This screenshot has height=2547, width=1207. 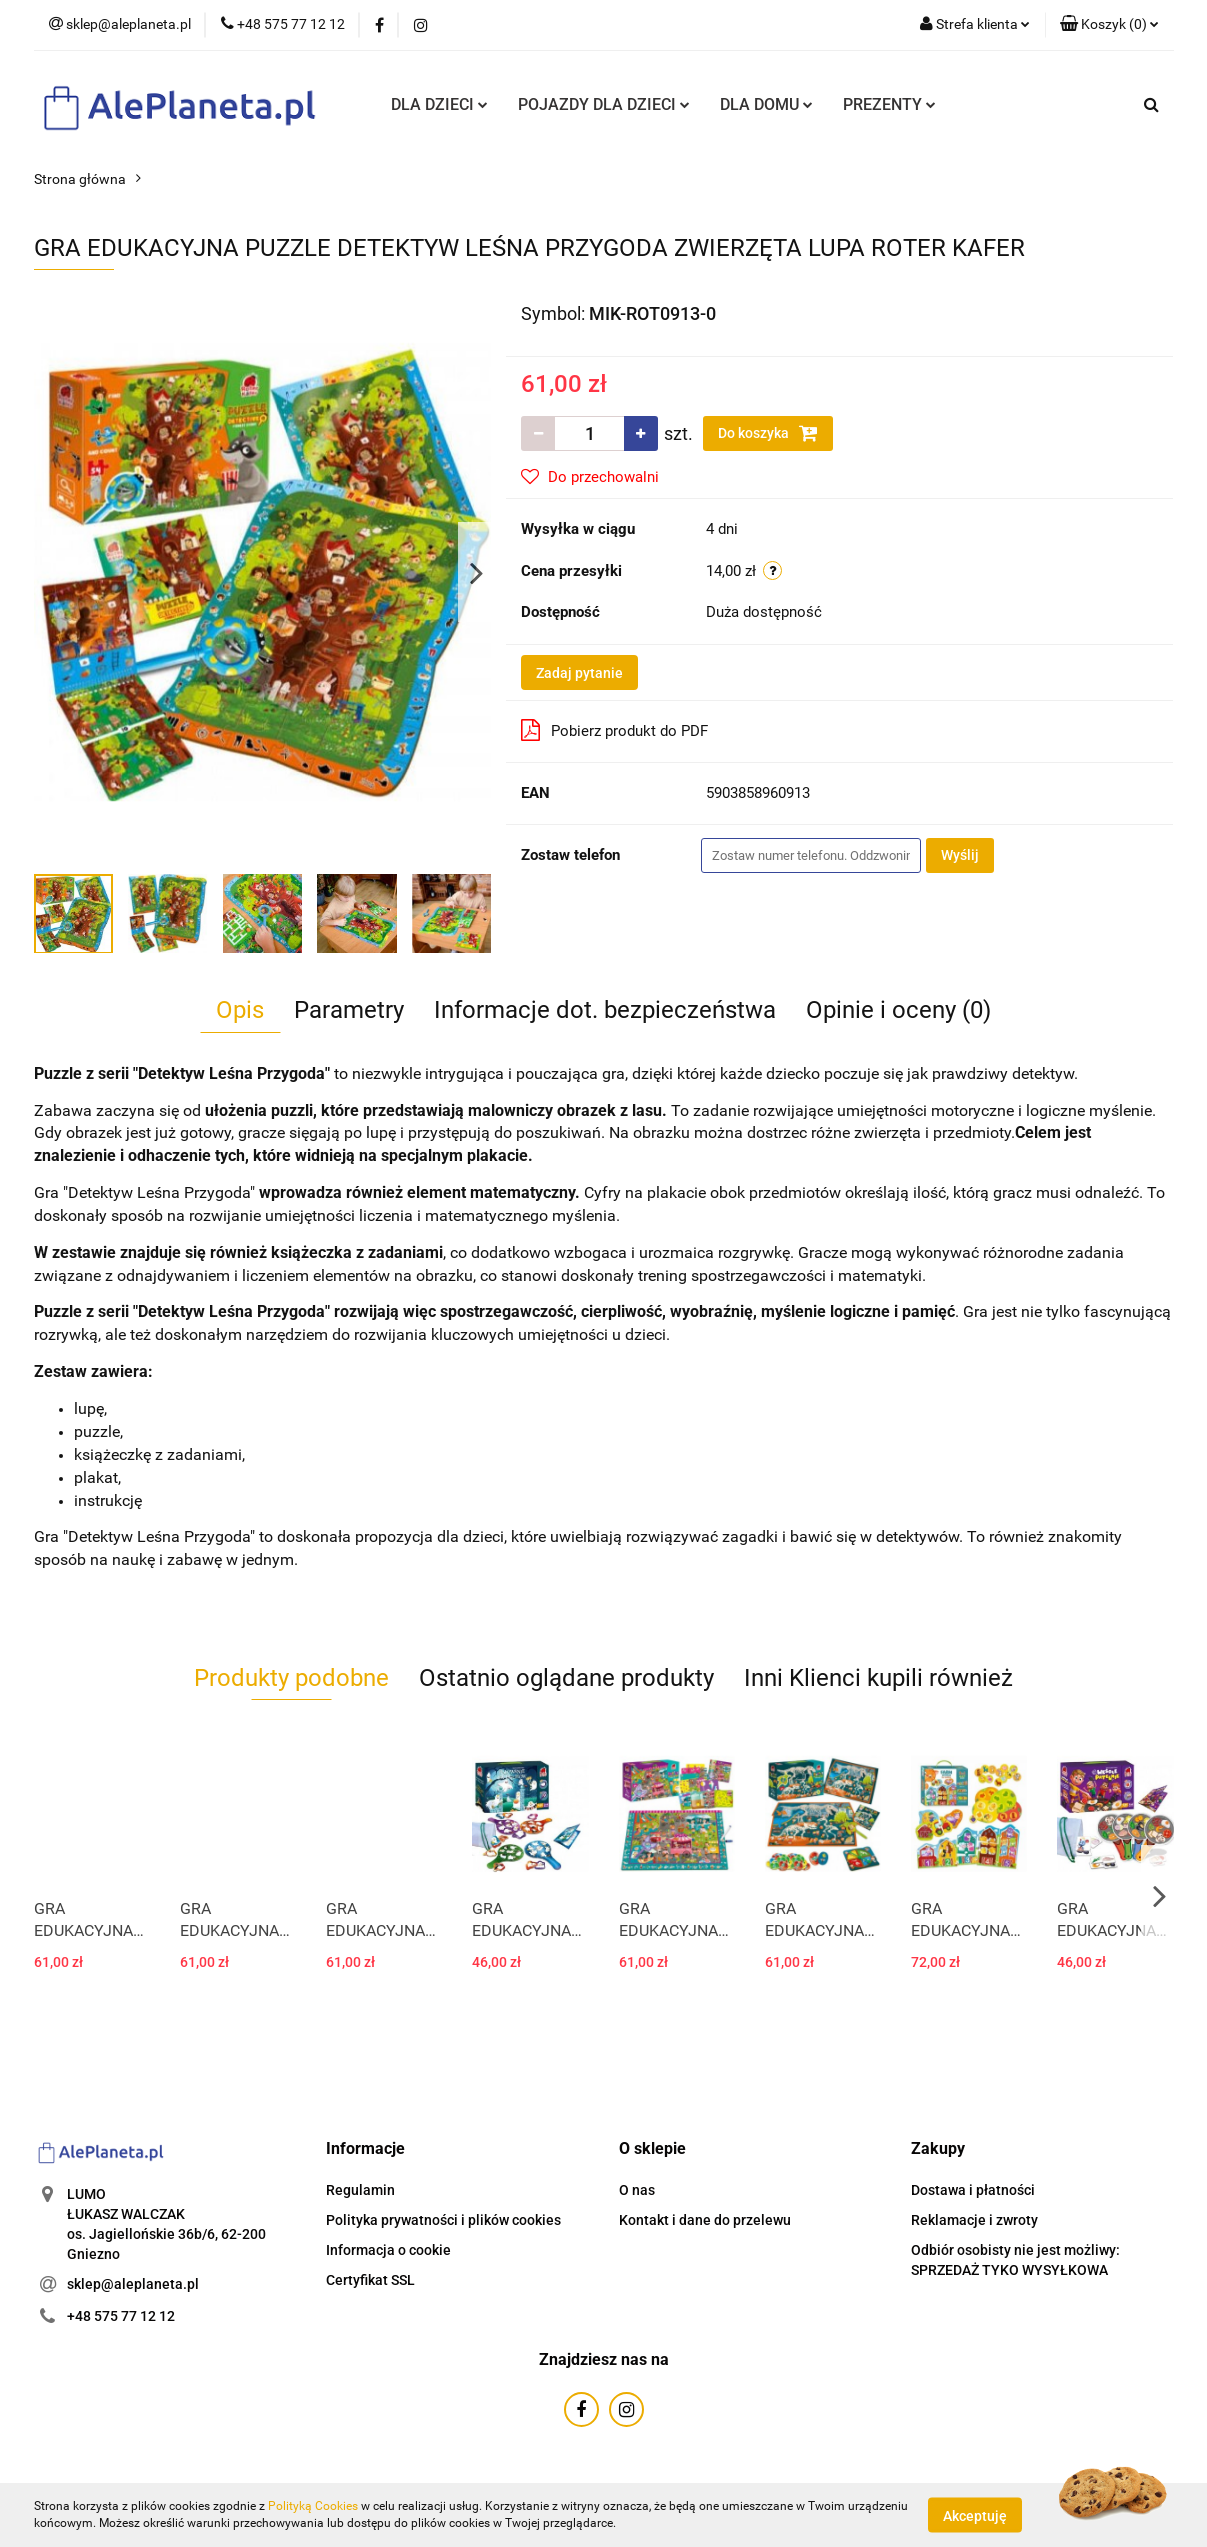 What do you see at coordinates (313, 2506) in the screenshot?
I see `Polityką Cookies` at bounding box center [313, 2506].